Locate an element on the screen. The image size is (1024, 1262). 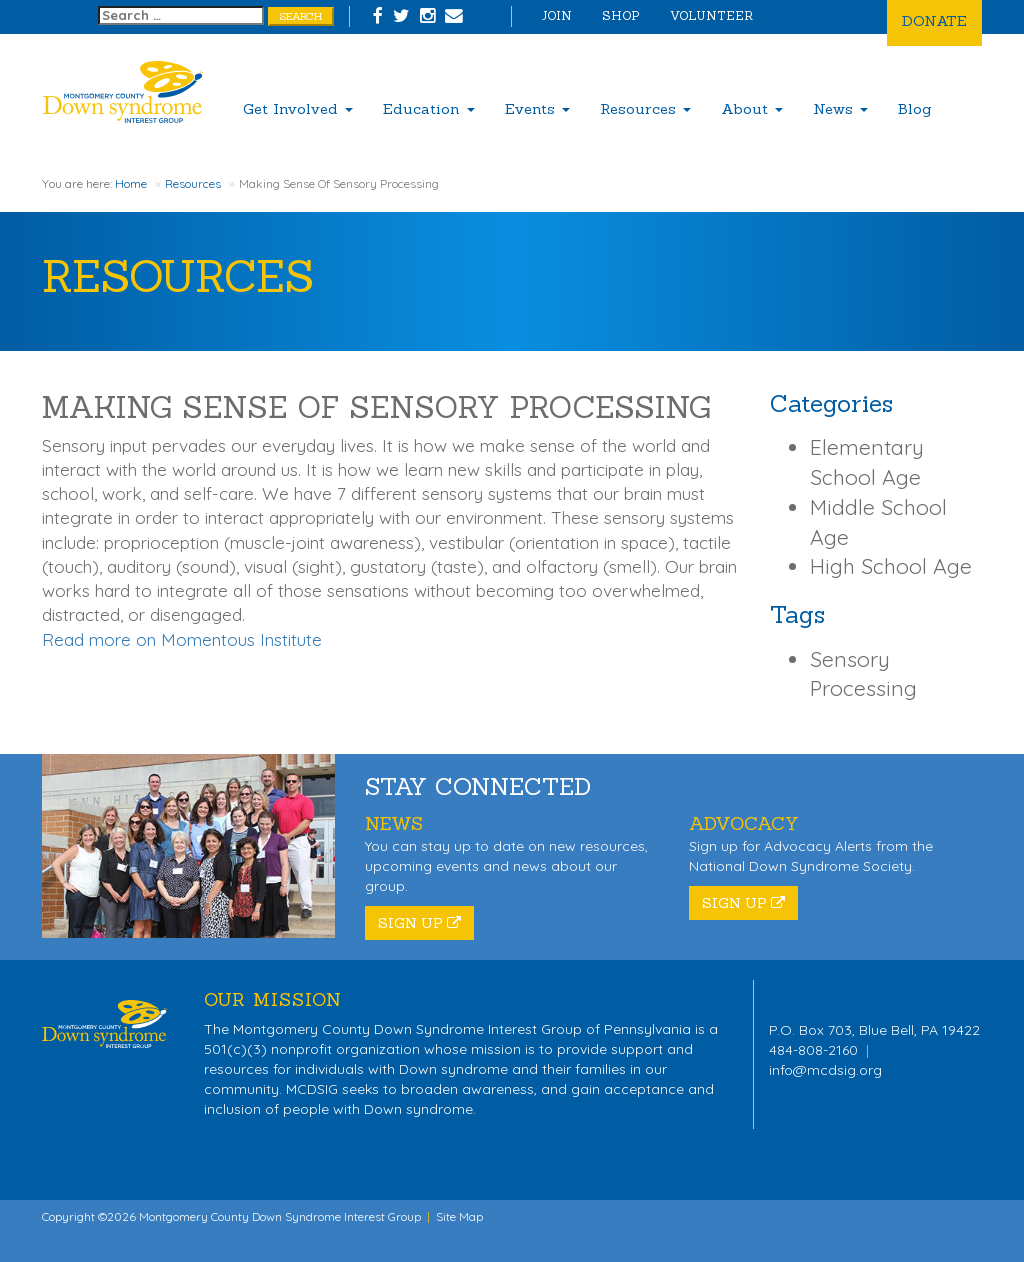
High School Age is located at coordinates (891, 566).